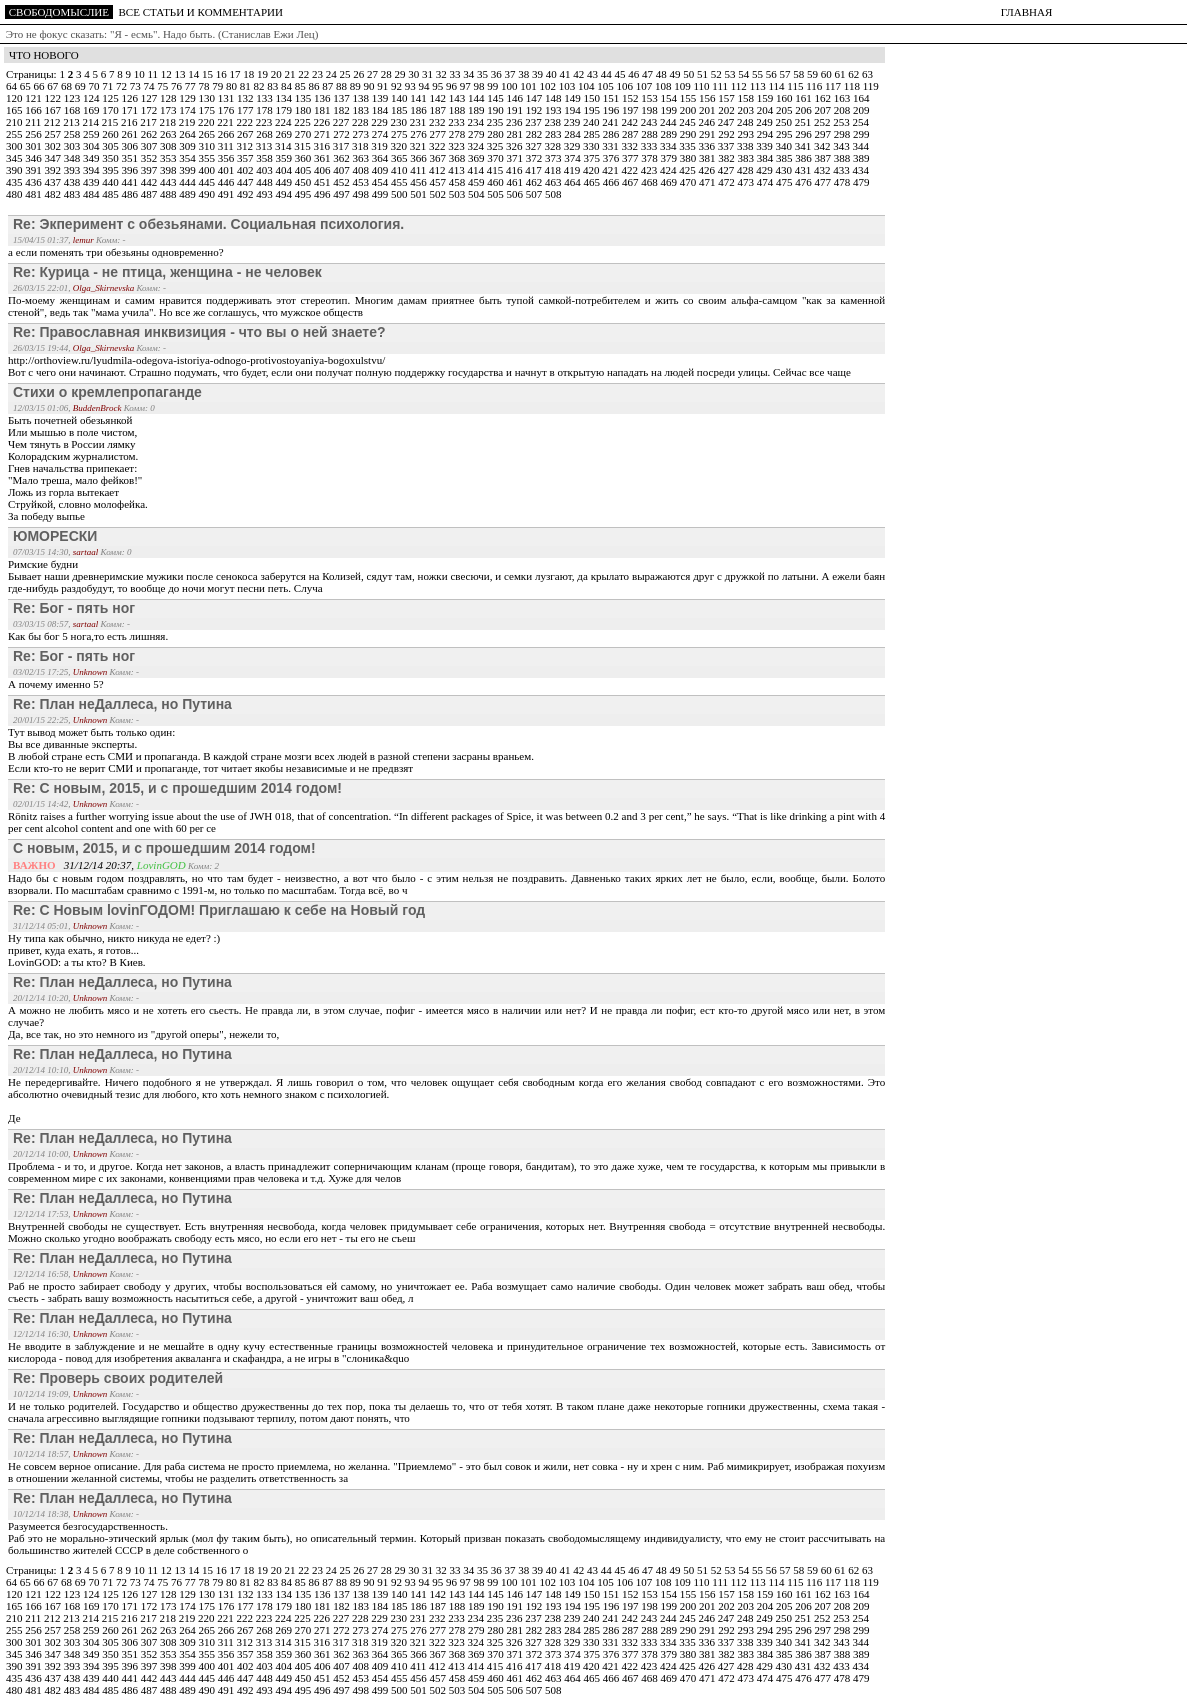 The width and height of the screenshot is (1187, 1702). Describe the element at coordinates (380, 146) in the screenshot. I see `319` at that location.